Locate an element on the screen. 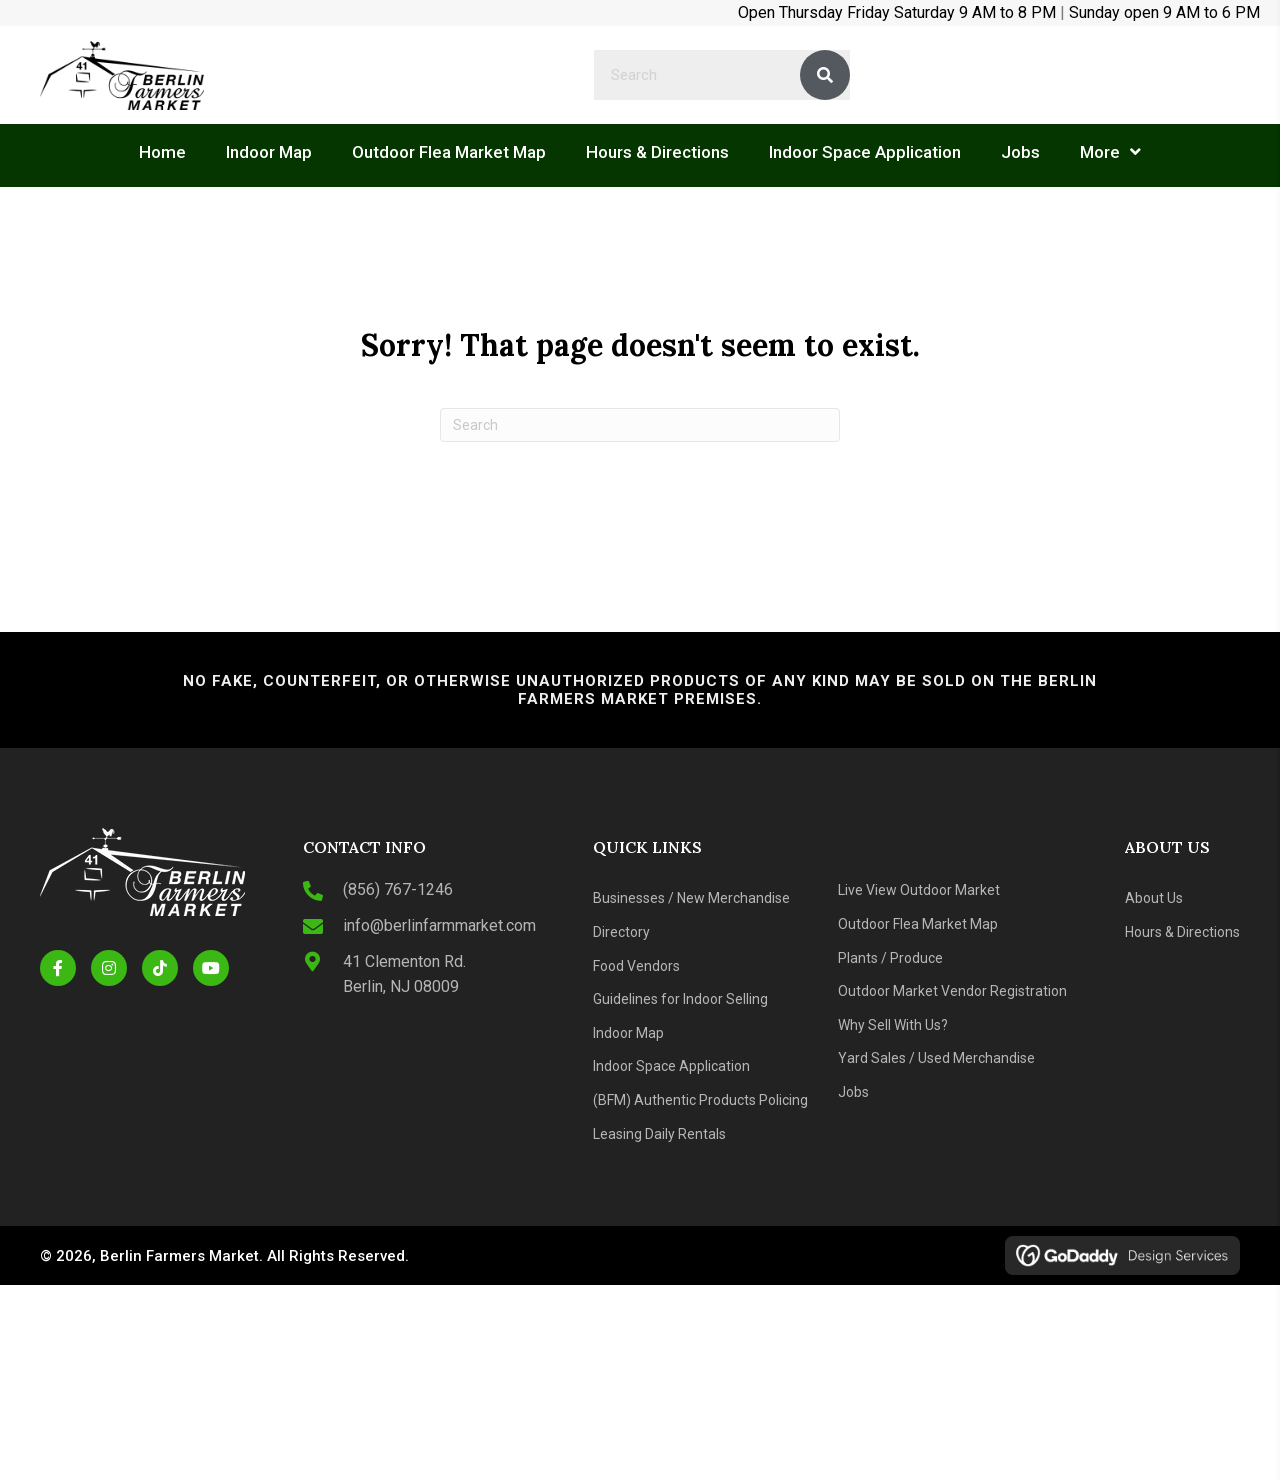 The image size is (1280, 1481). Open Thursday Friday Saturday 9 AM to 8 PM is located at coordinates (897, 12).